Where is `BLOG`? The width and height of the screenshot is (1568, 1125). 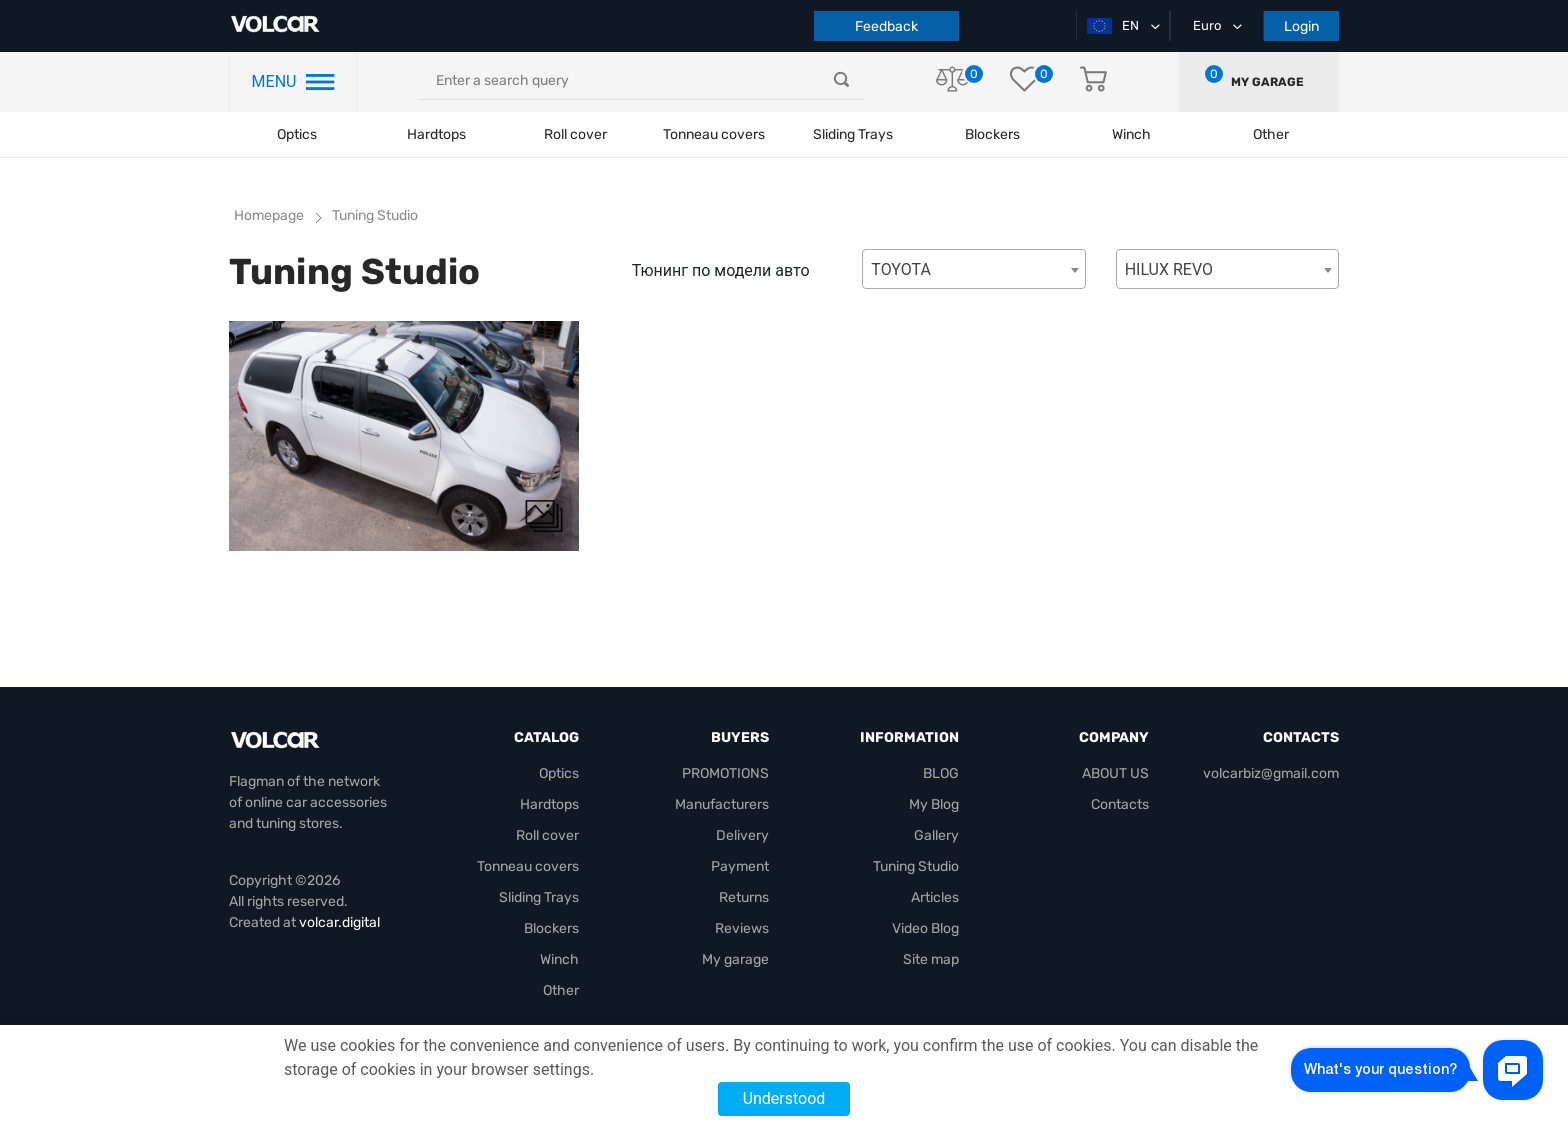 BLOG is located at coordinates (941, 773).